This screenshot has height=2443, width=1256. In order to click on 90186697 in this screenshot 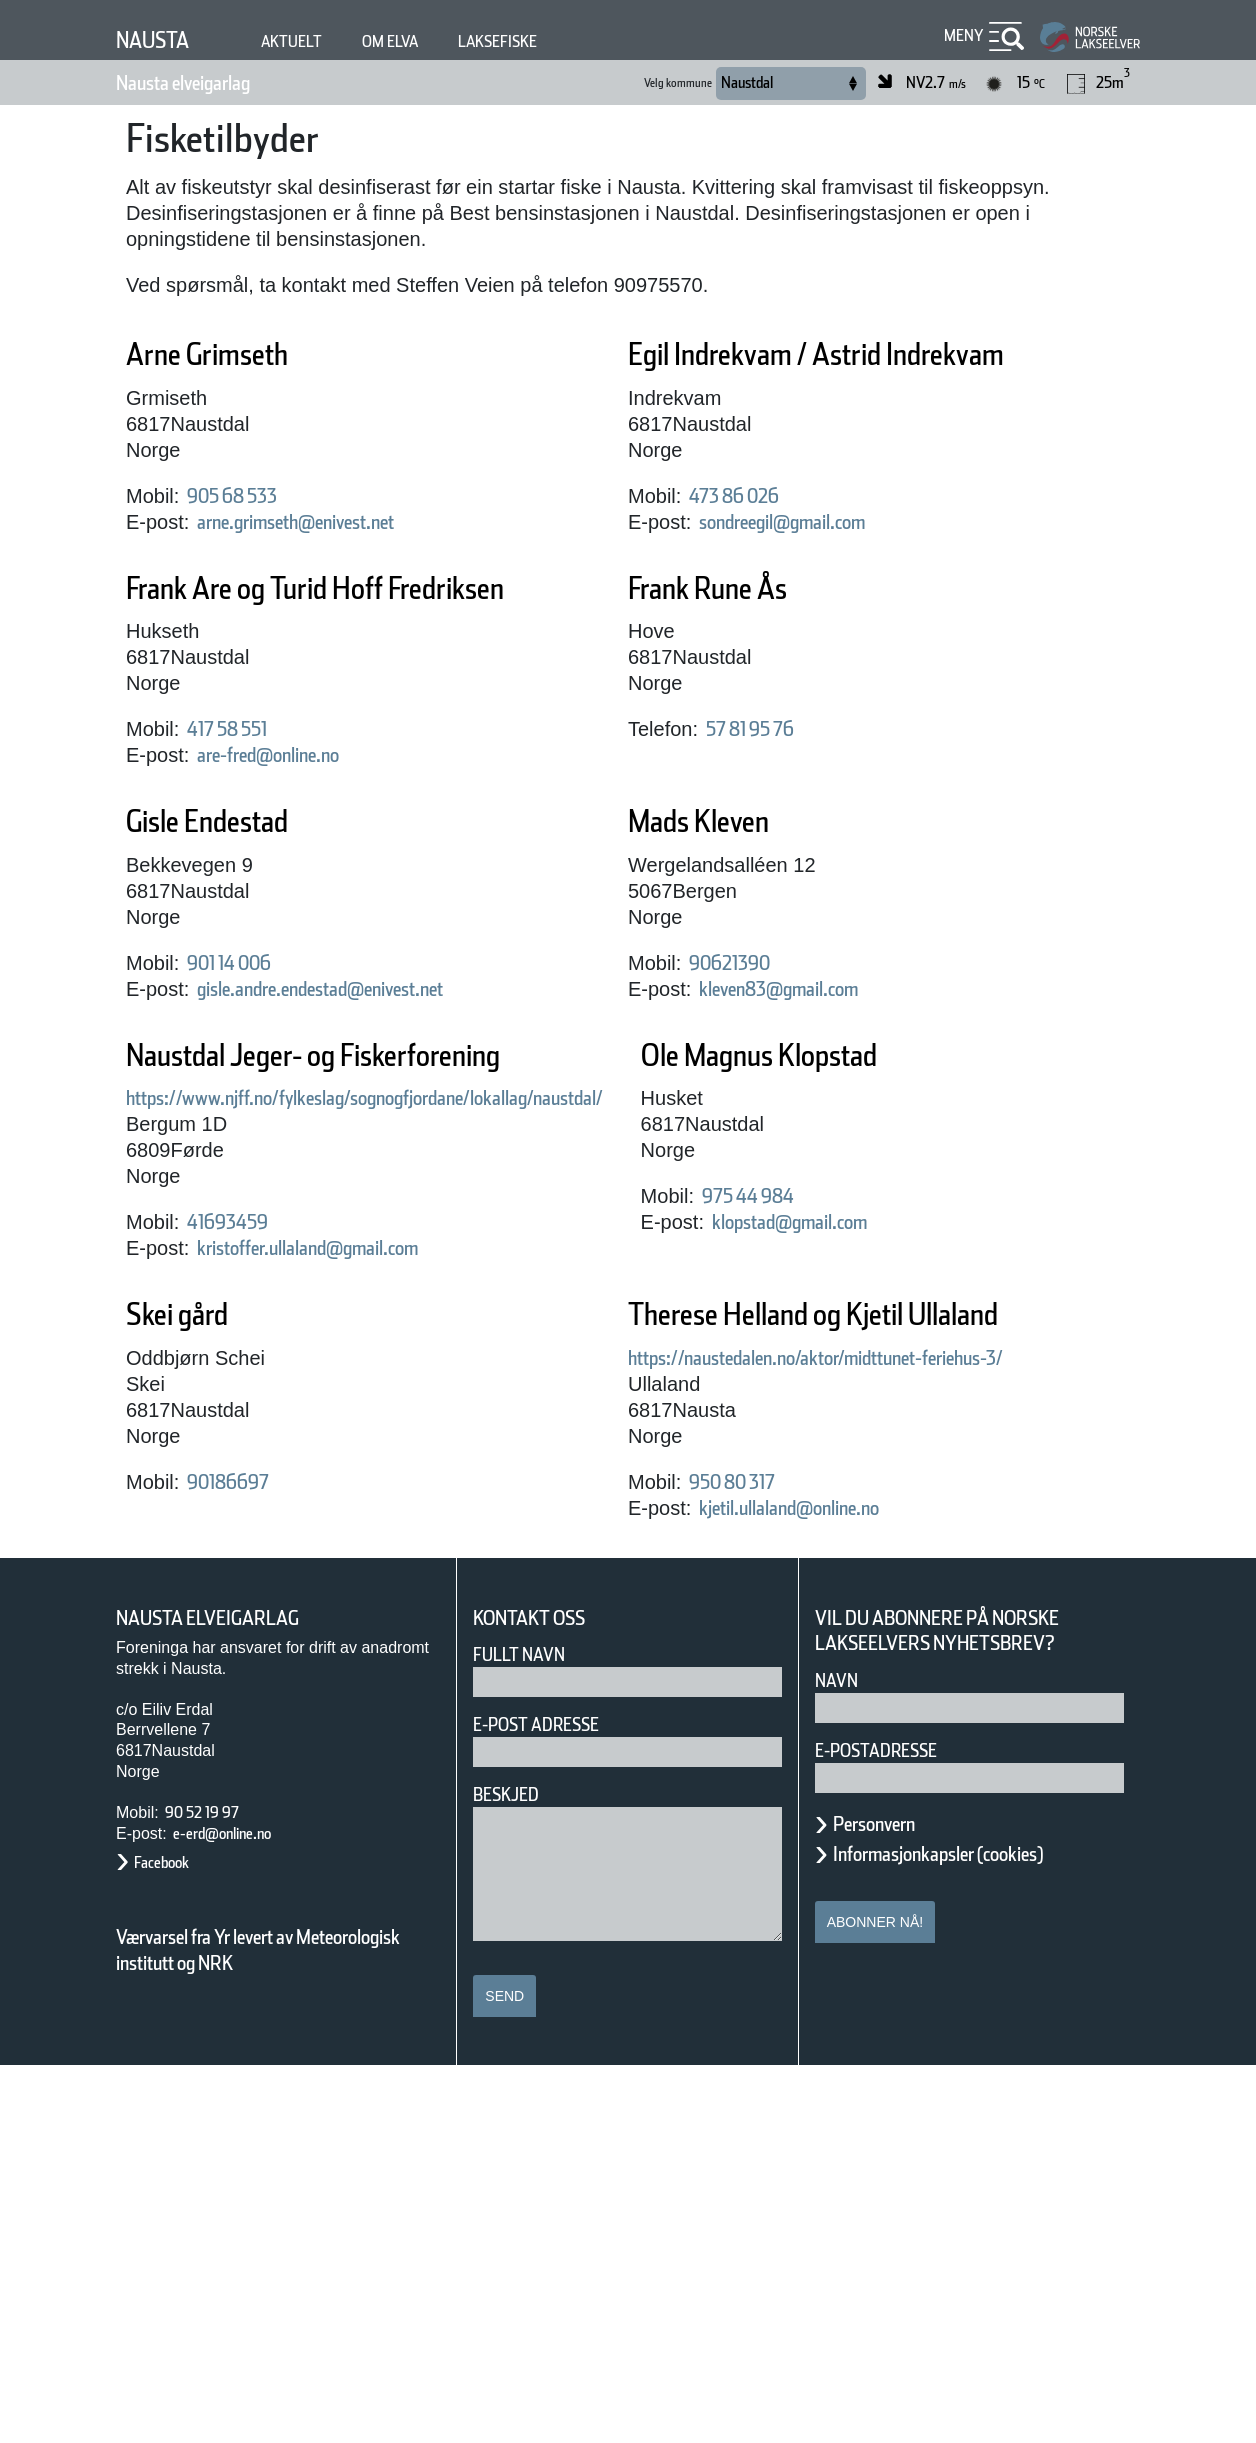, I will do `click(740, 1560)`.